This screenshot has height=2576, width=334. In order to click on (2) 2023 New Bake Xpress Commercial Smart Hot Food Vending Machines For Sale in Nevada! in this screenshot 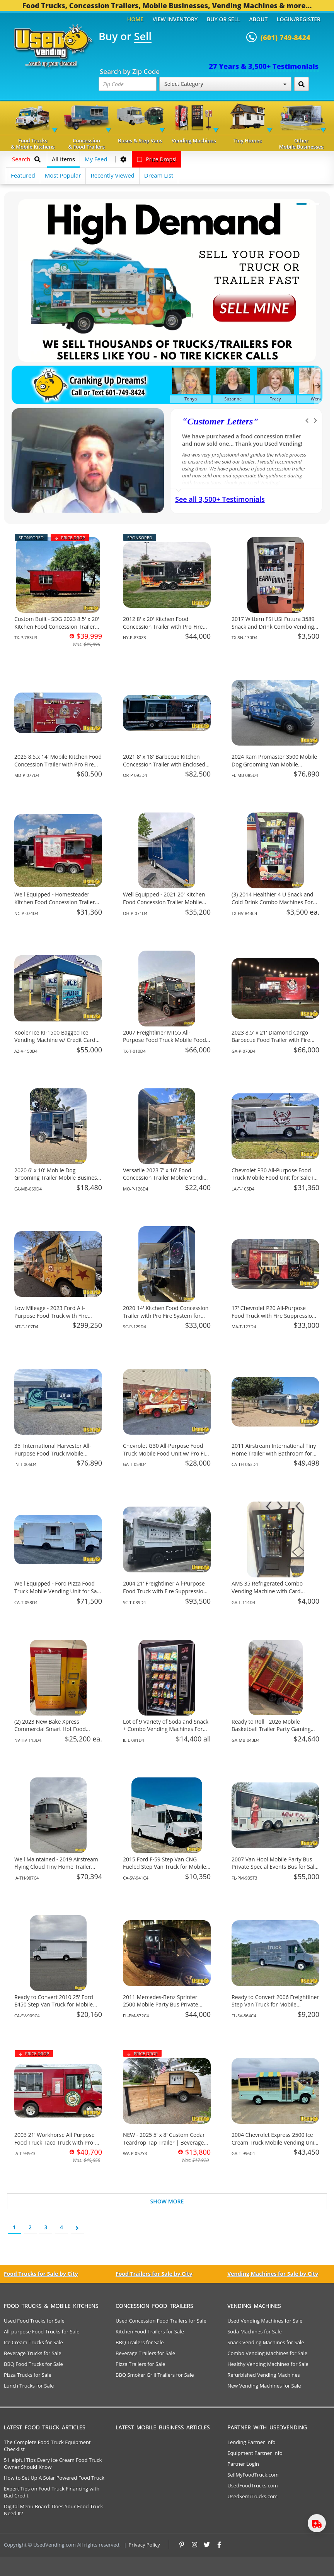, I will do `click(51, 1733)`.